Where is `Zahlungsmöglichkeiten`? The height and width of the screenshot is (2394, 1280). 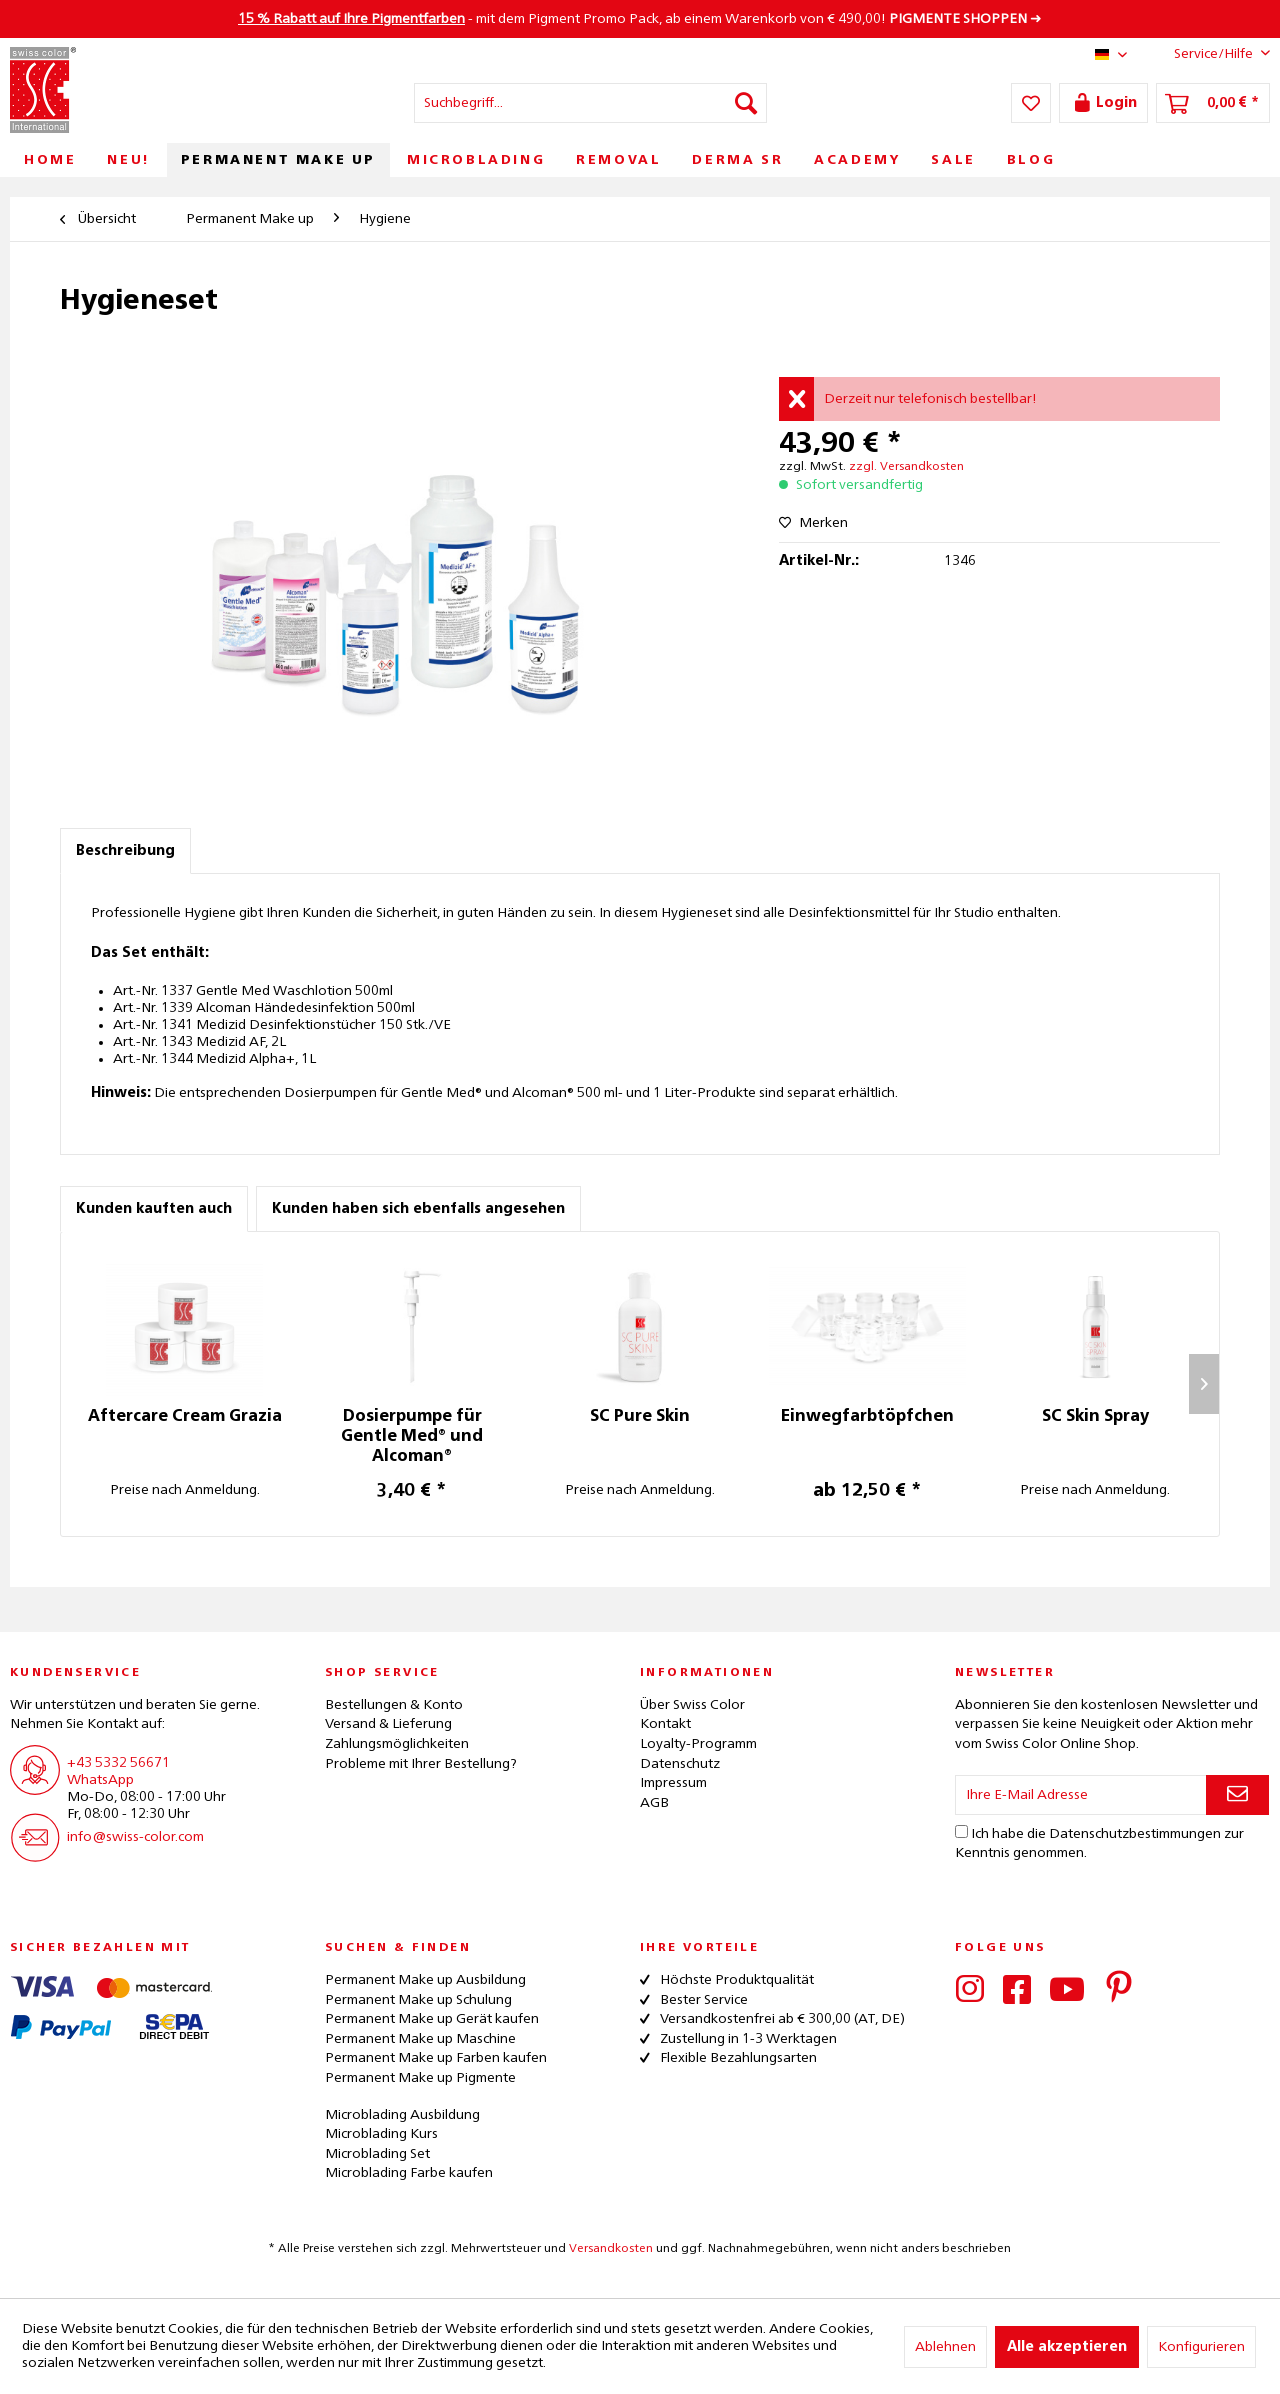 Zahlungsmöglichkeiten is located at coordinates (397, 1744).